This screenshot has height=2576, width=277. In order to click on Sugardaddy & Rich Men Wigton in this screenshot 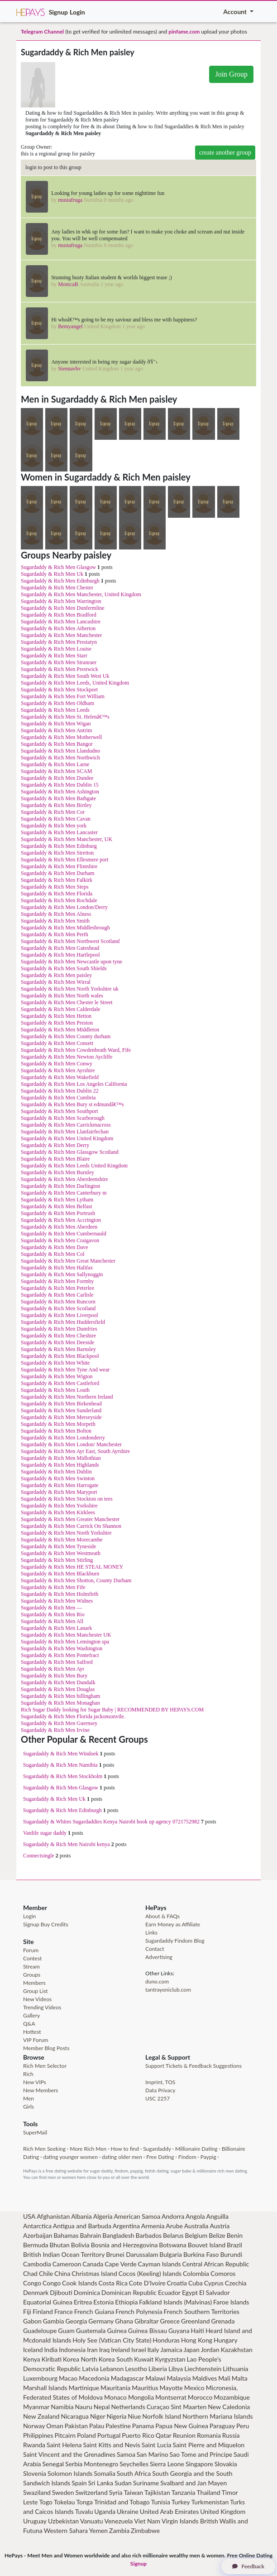, I will do `click(57, 1376)`.